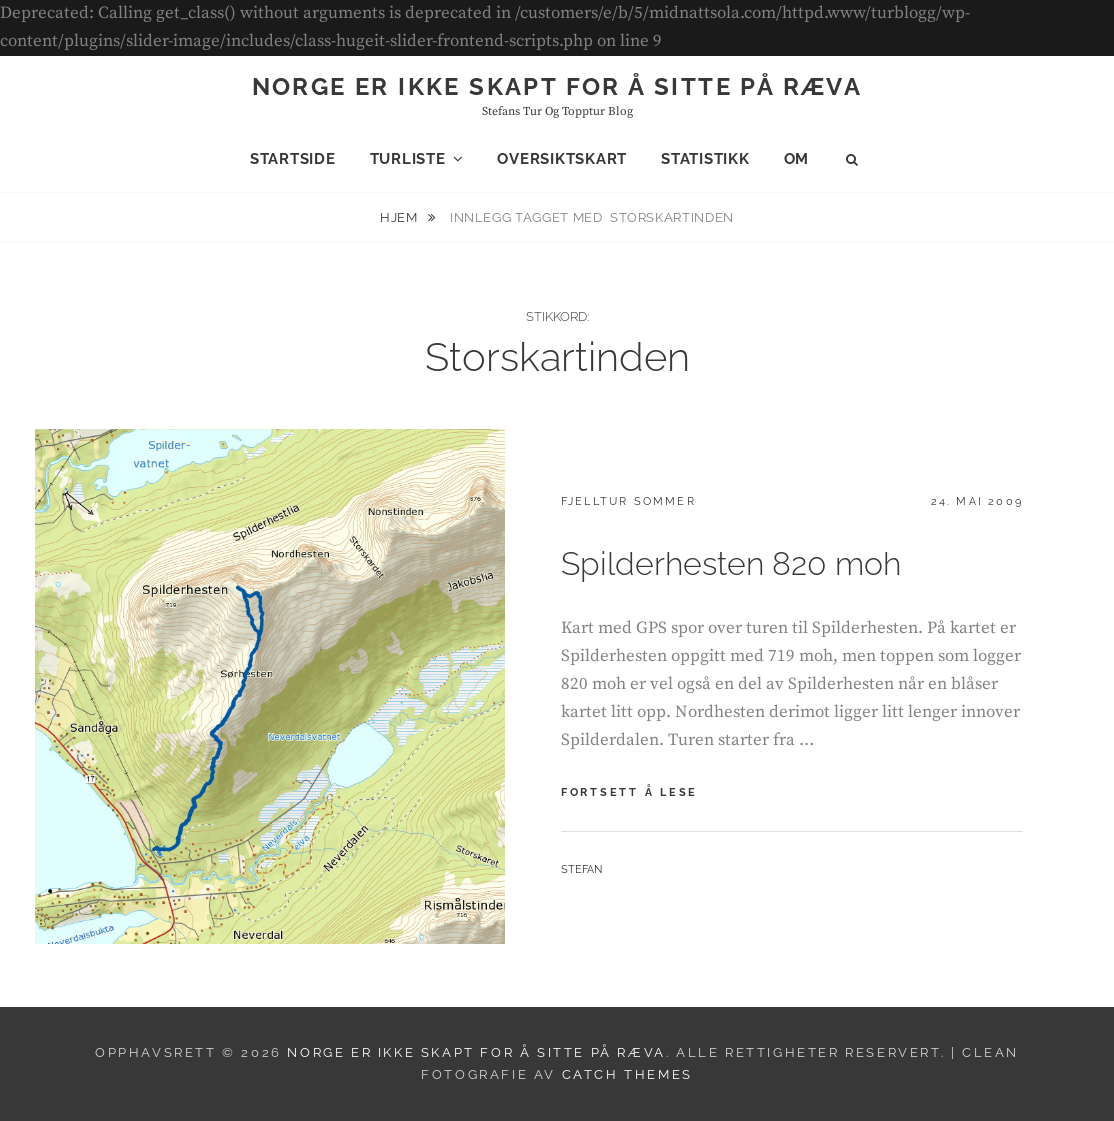  What do you see at coordinates (293, 159) in the screenshot?
I see `Startside` at bounding box center [293, 159].